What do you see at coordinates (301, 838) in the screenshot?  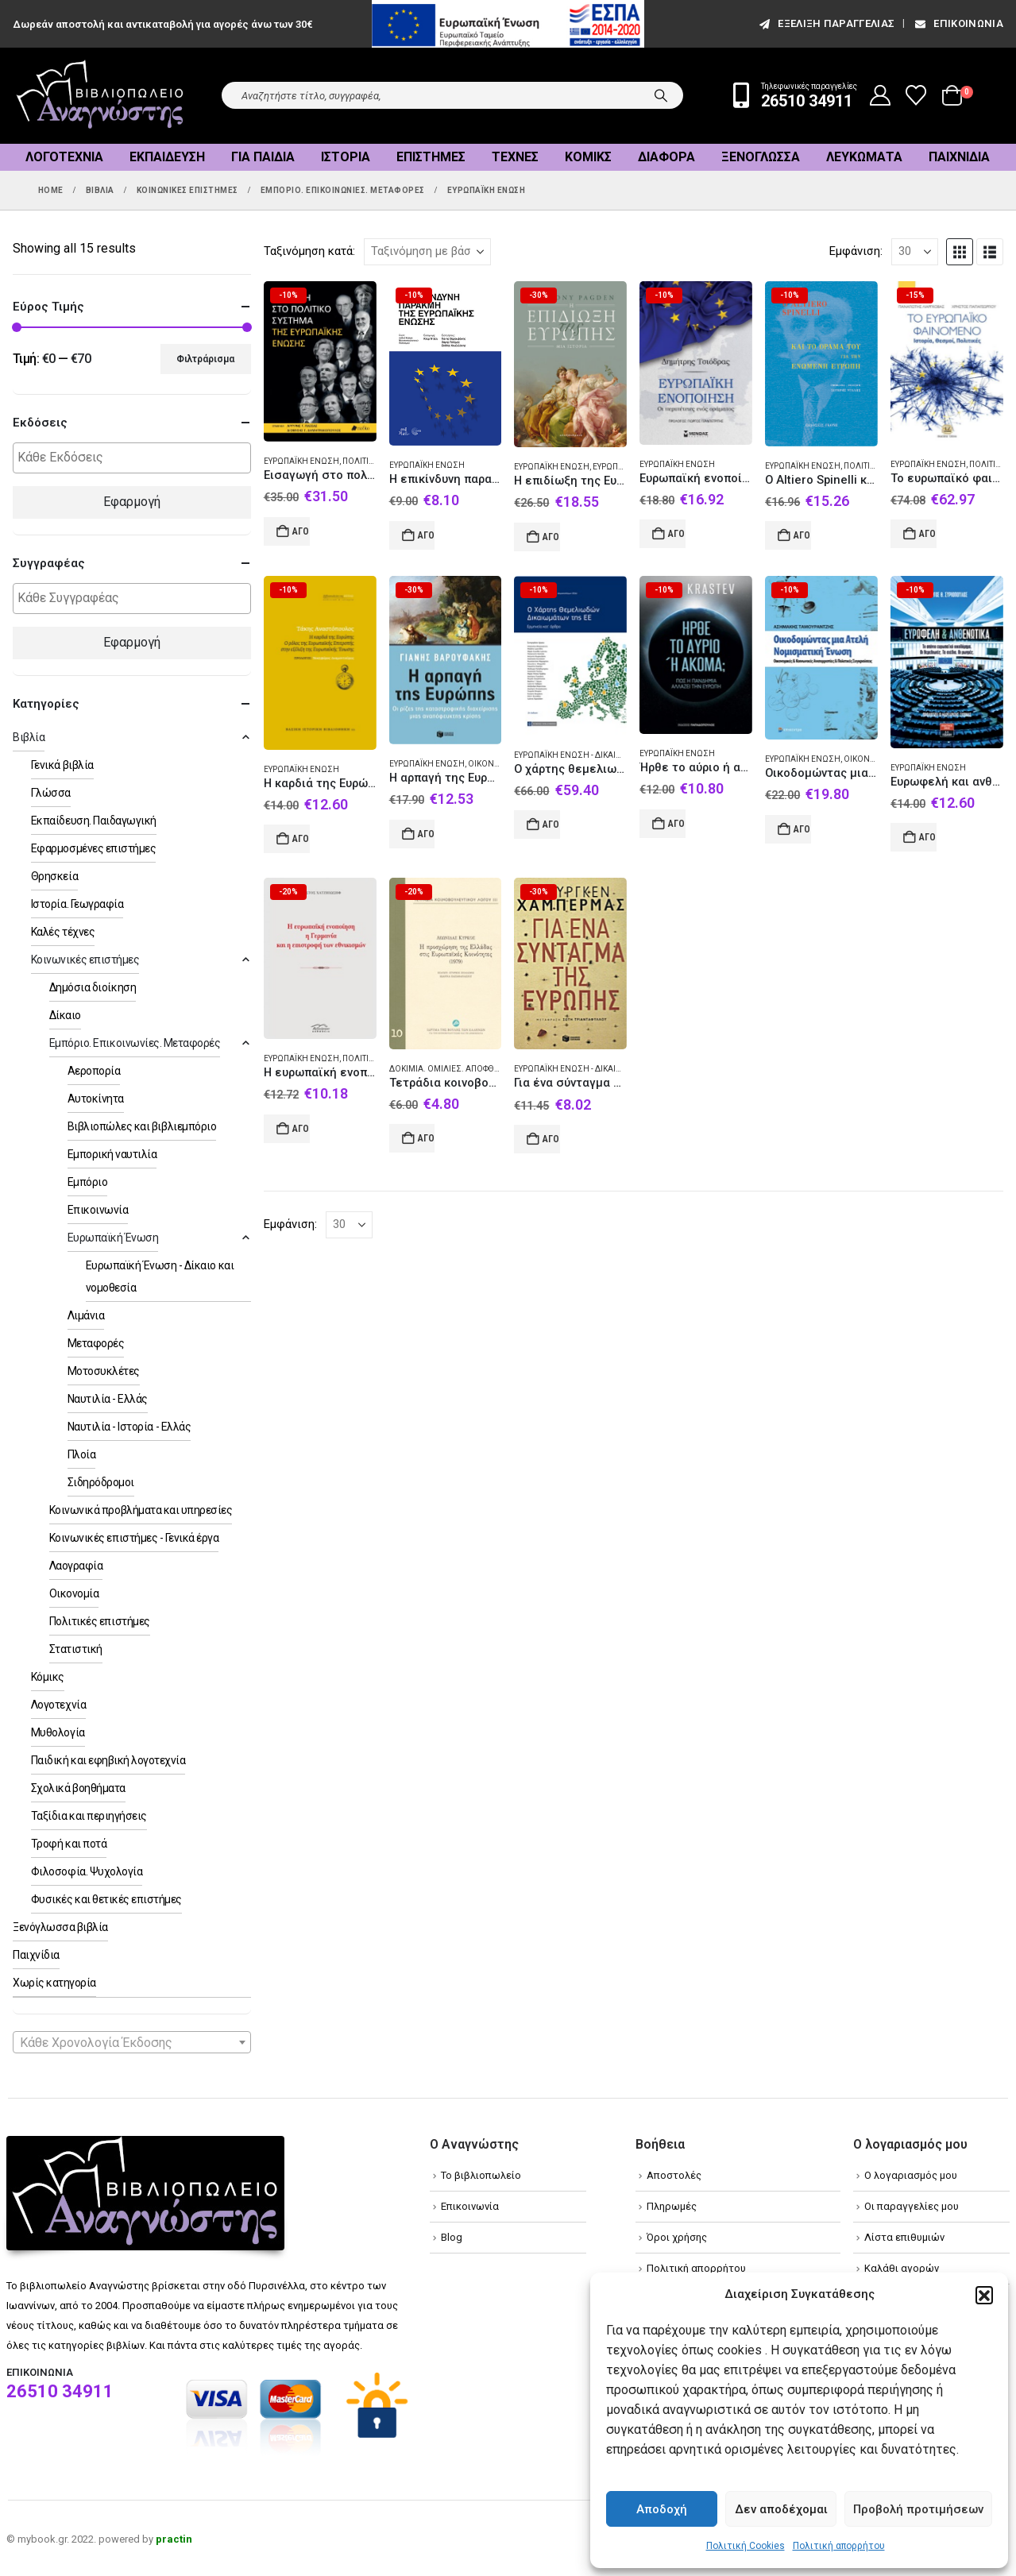 I see `Αγορά [Add to cart: “Η καρδιά της Ευρώπης”]` at bounding box center [301, 838].